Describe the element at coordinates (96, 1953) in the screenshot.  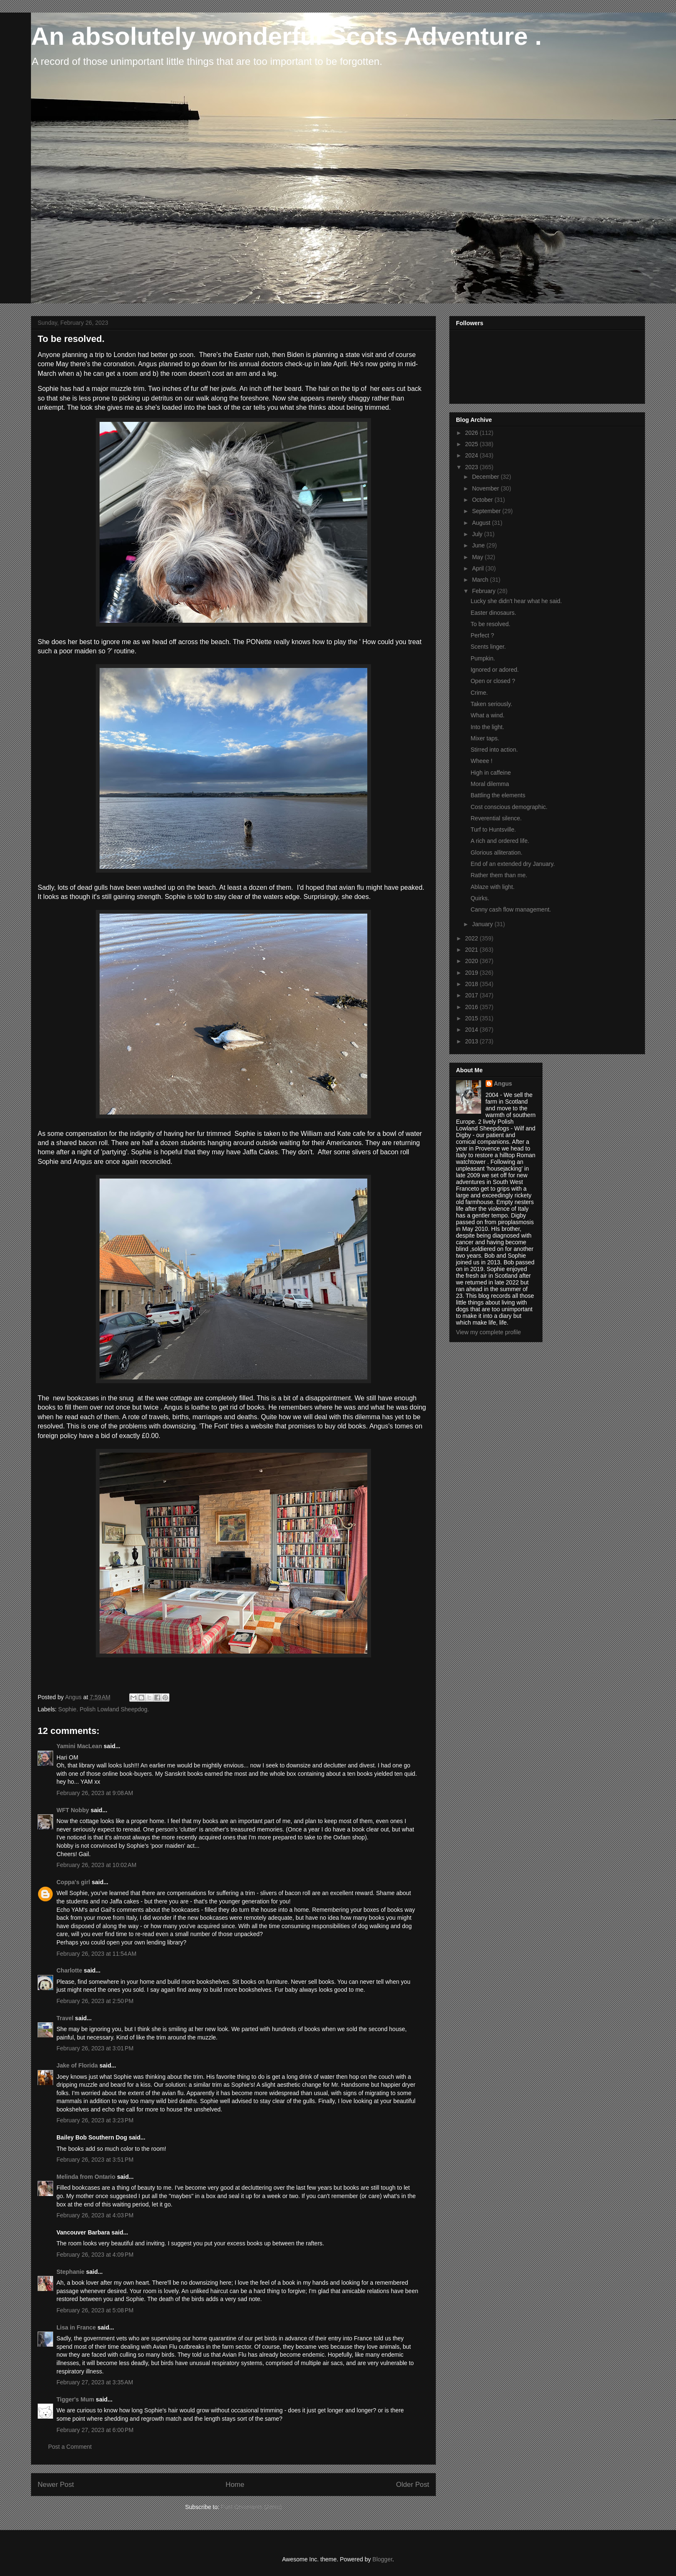
I see `February 26, 2023 at 11:54 AM` at that location.